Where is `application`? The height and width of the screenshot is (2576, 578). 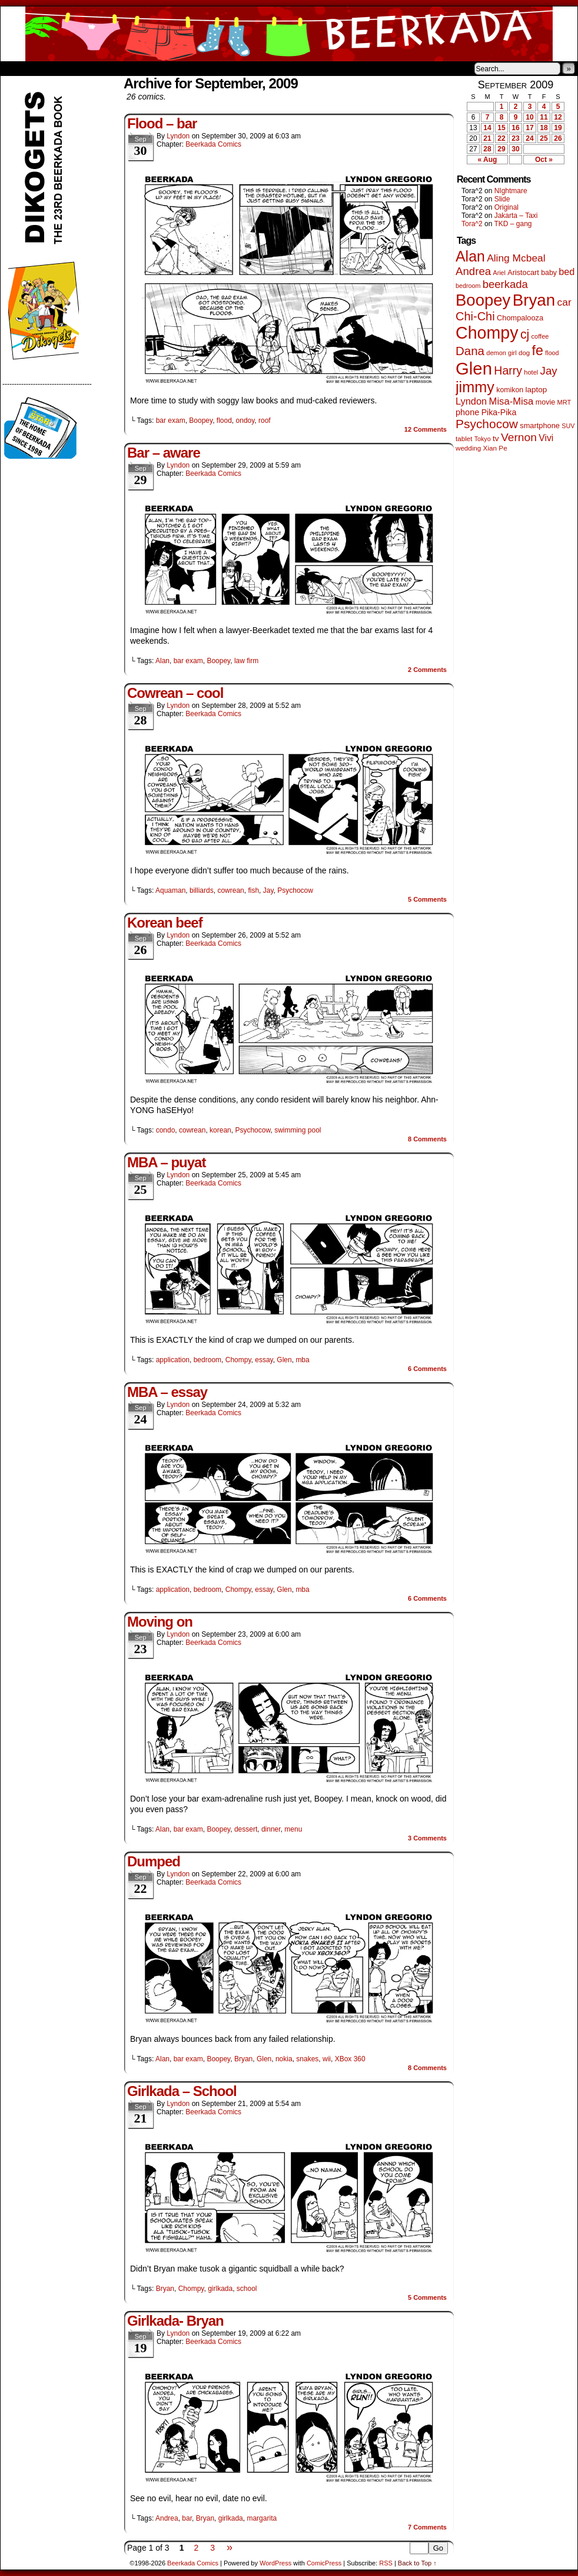 application is located at coordinates (173, 1360).